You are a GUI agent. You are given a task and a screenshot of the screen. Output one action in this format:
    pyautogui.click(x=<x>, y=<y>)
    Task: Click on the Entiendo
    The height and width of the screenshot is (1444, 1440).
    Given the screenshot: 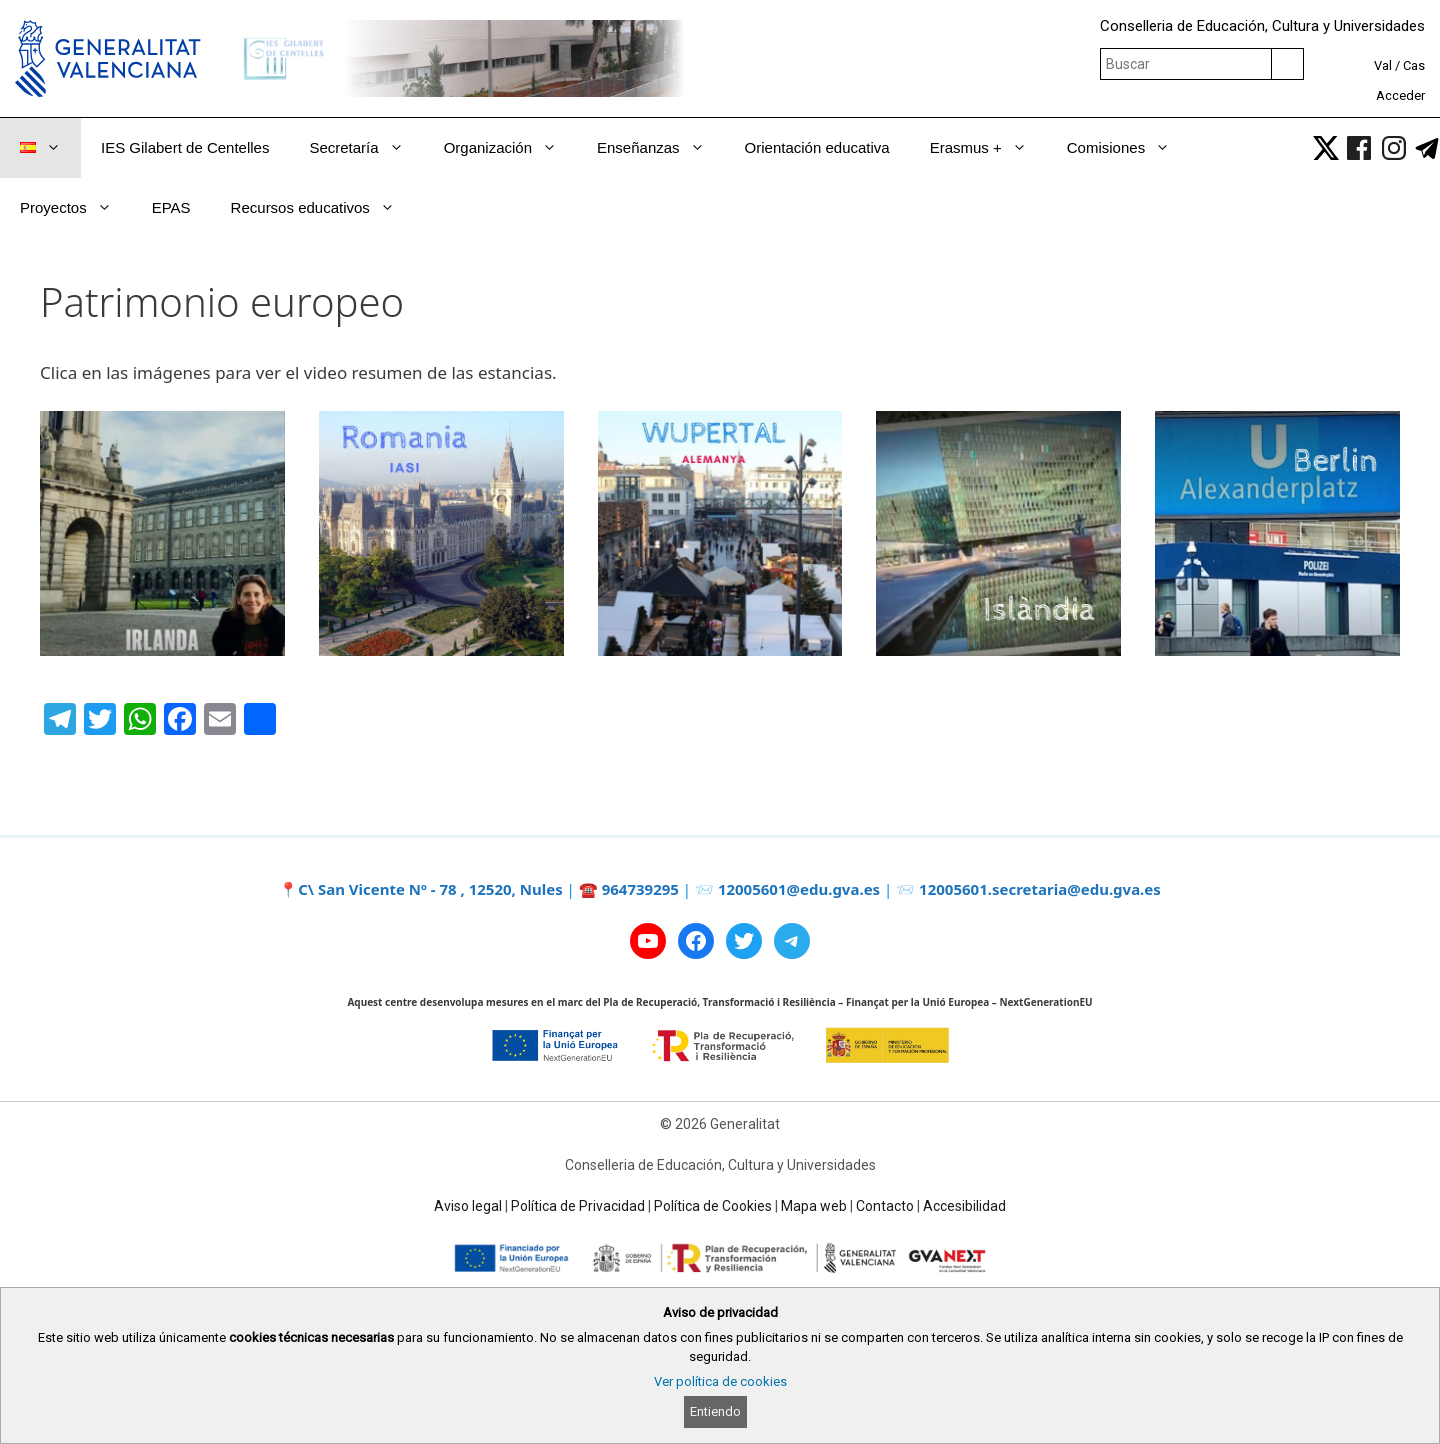 What is the action you would take?
    pyautogui.click(x=715, y=1411)
    